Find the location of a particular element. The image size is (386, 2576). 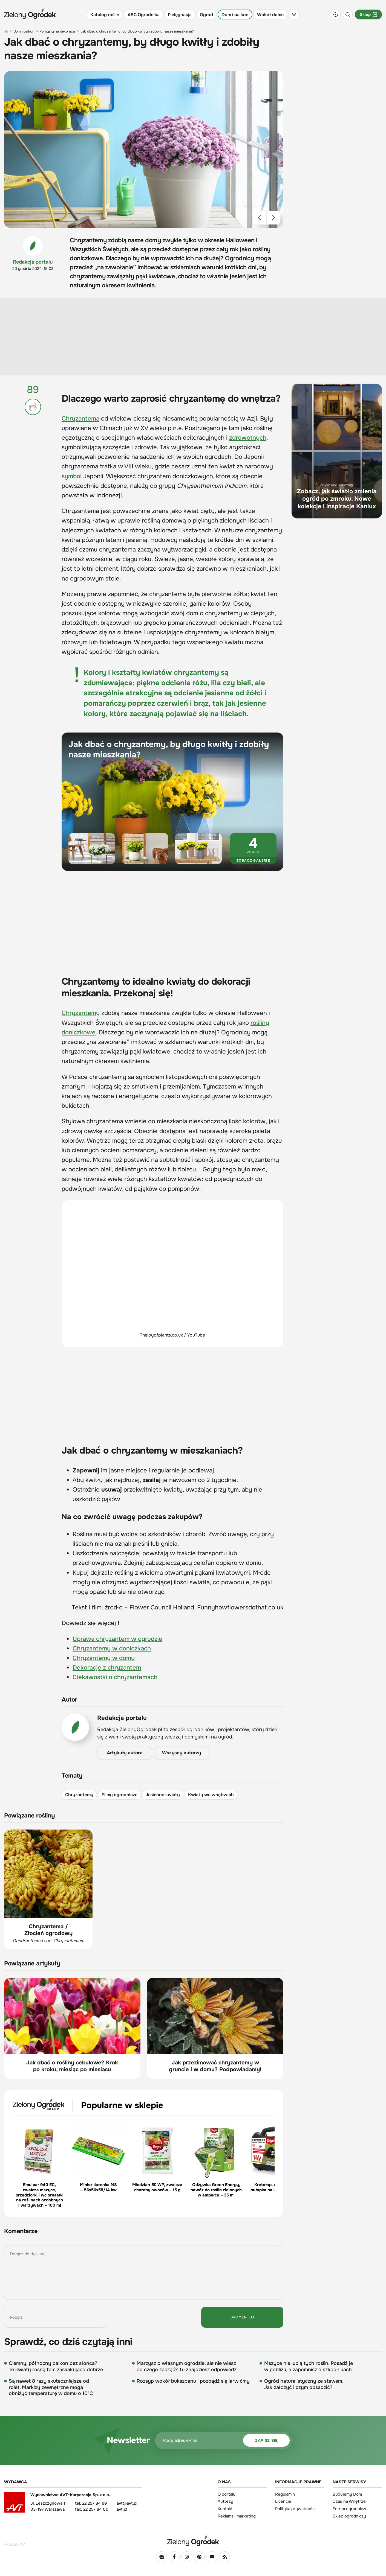

Dom i balkon is located at coordinates (235, 14).